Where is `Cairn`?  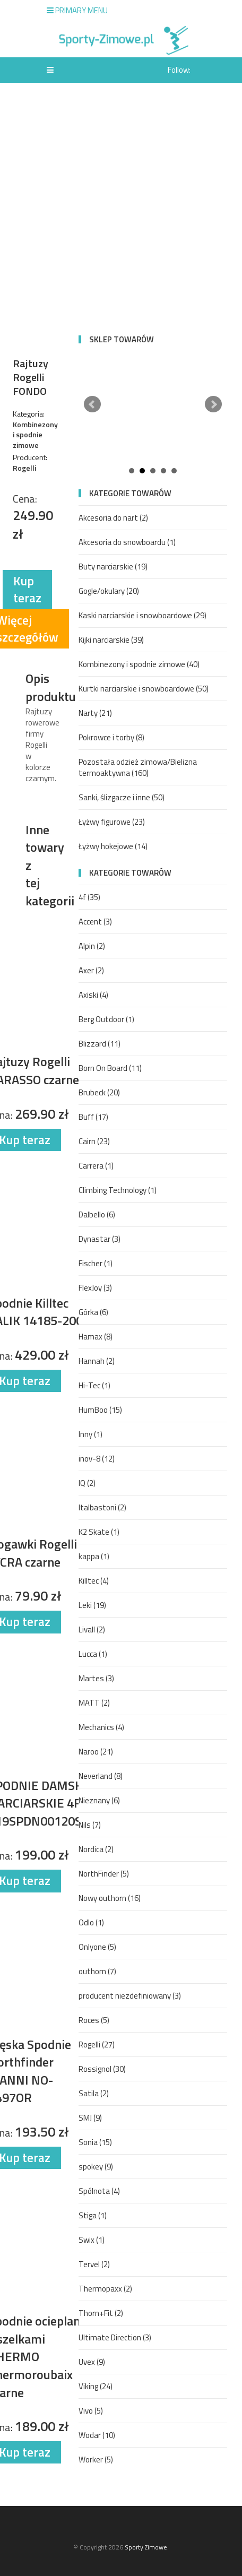 Cairn is located at coordinates (94, 1141).